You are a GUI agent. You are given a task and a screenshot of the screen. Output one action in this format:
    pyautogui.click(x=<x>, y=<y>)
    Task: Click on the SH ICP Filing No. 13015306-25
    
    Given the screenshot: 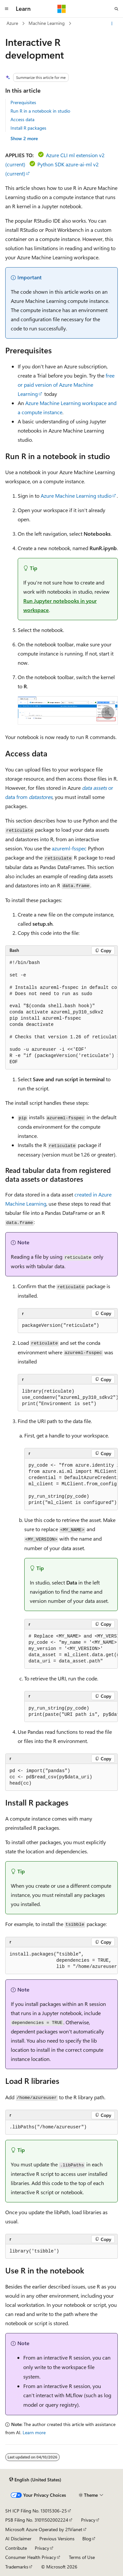 What is the action you would take?
    pyautogui.click(x=36, y=2511)
    